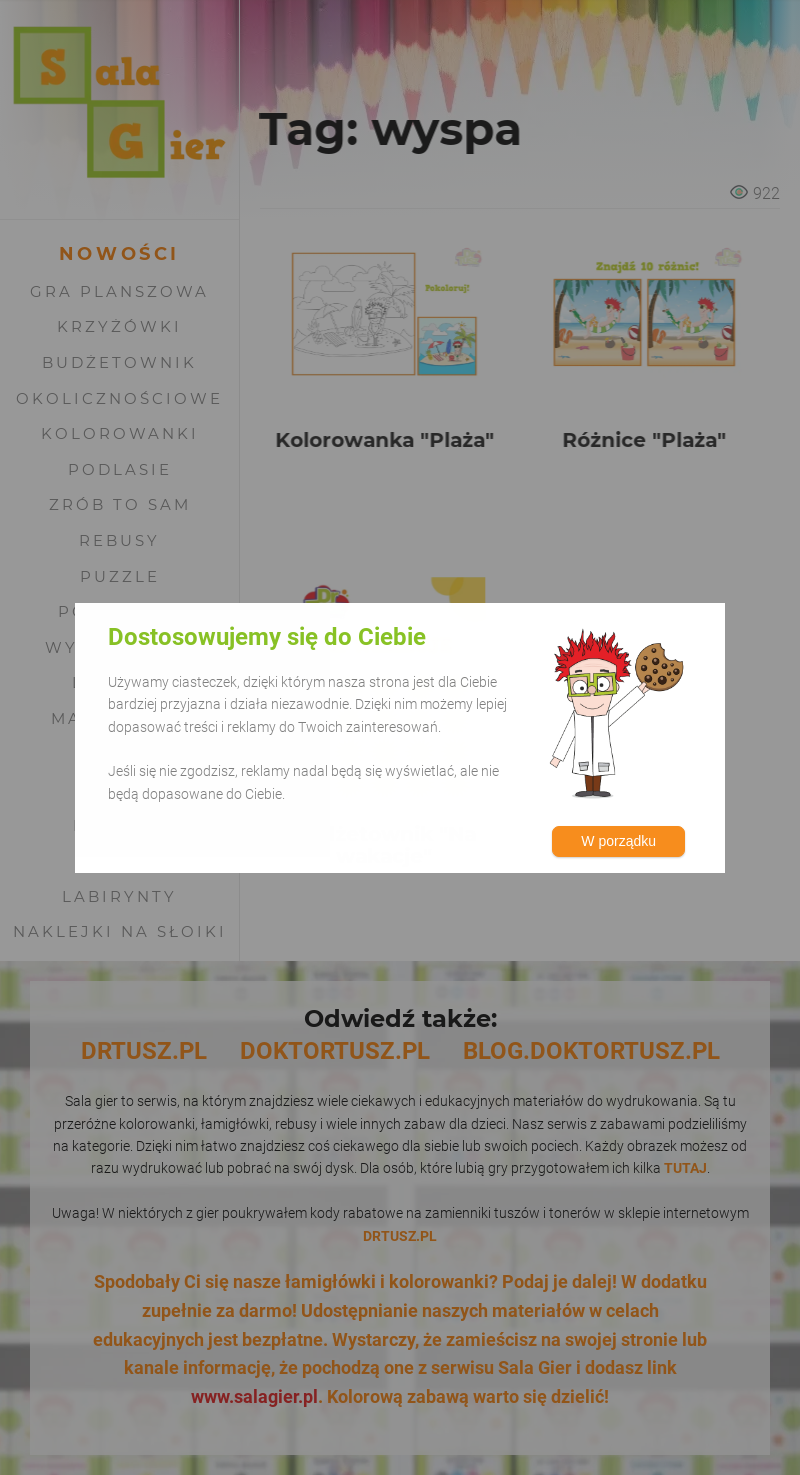  I want to click on W porządku, so click(618, 841).